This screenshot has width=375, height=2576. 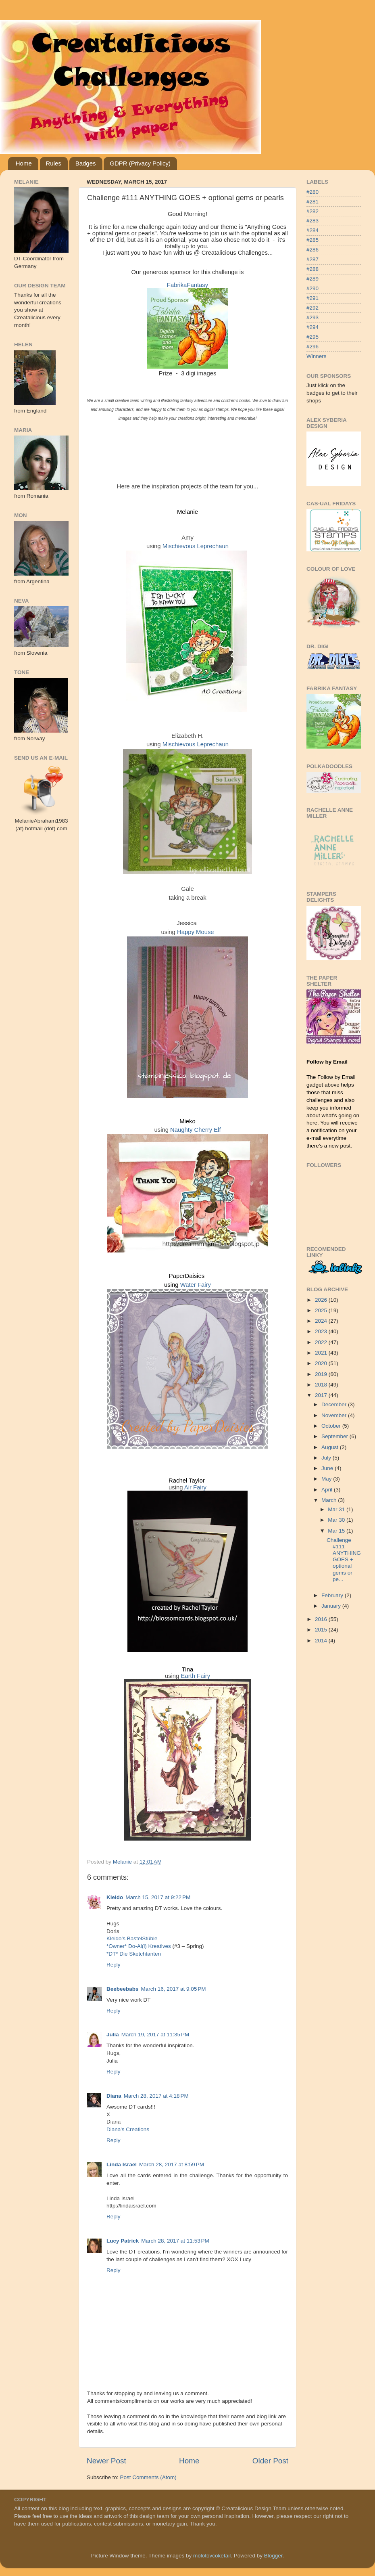 I want to click on March 16, 2017 at 9:05 PM, so click(x=173, y=1989).